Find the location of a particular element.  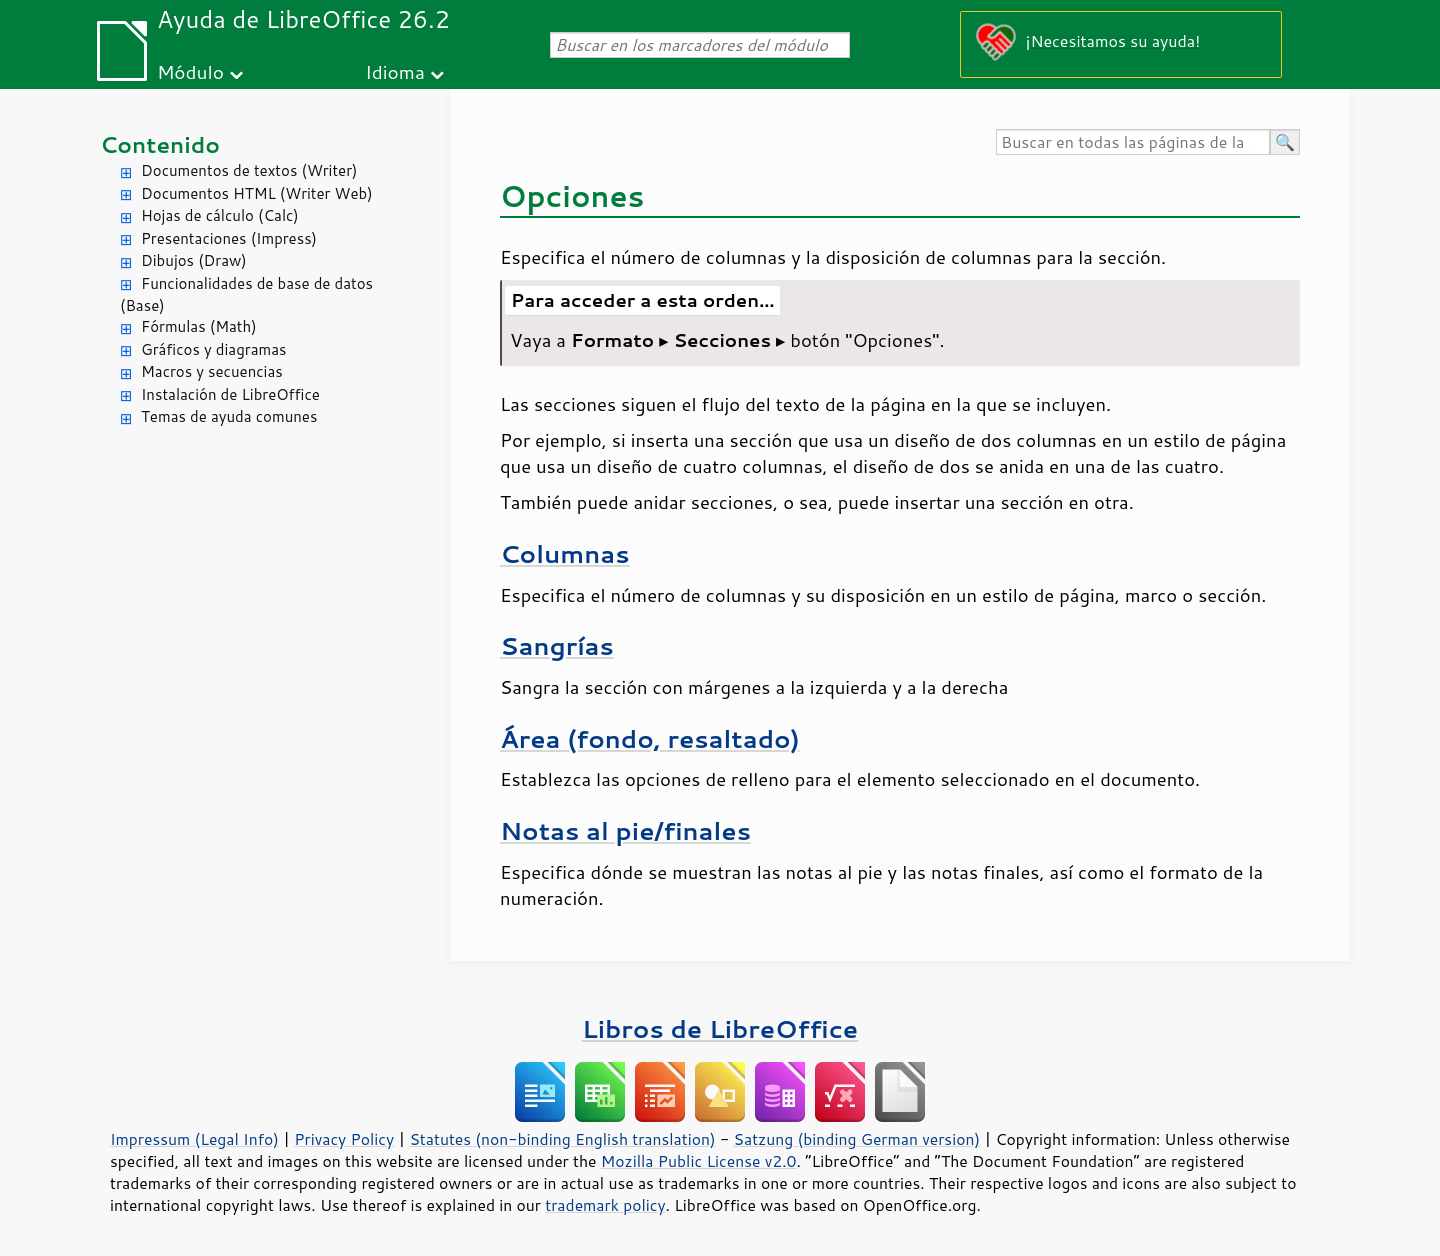

Satzung (binding German version) is located at coordinates (857, 1139).